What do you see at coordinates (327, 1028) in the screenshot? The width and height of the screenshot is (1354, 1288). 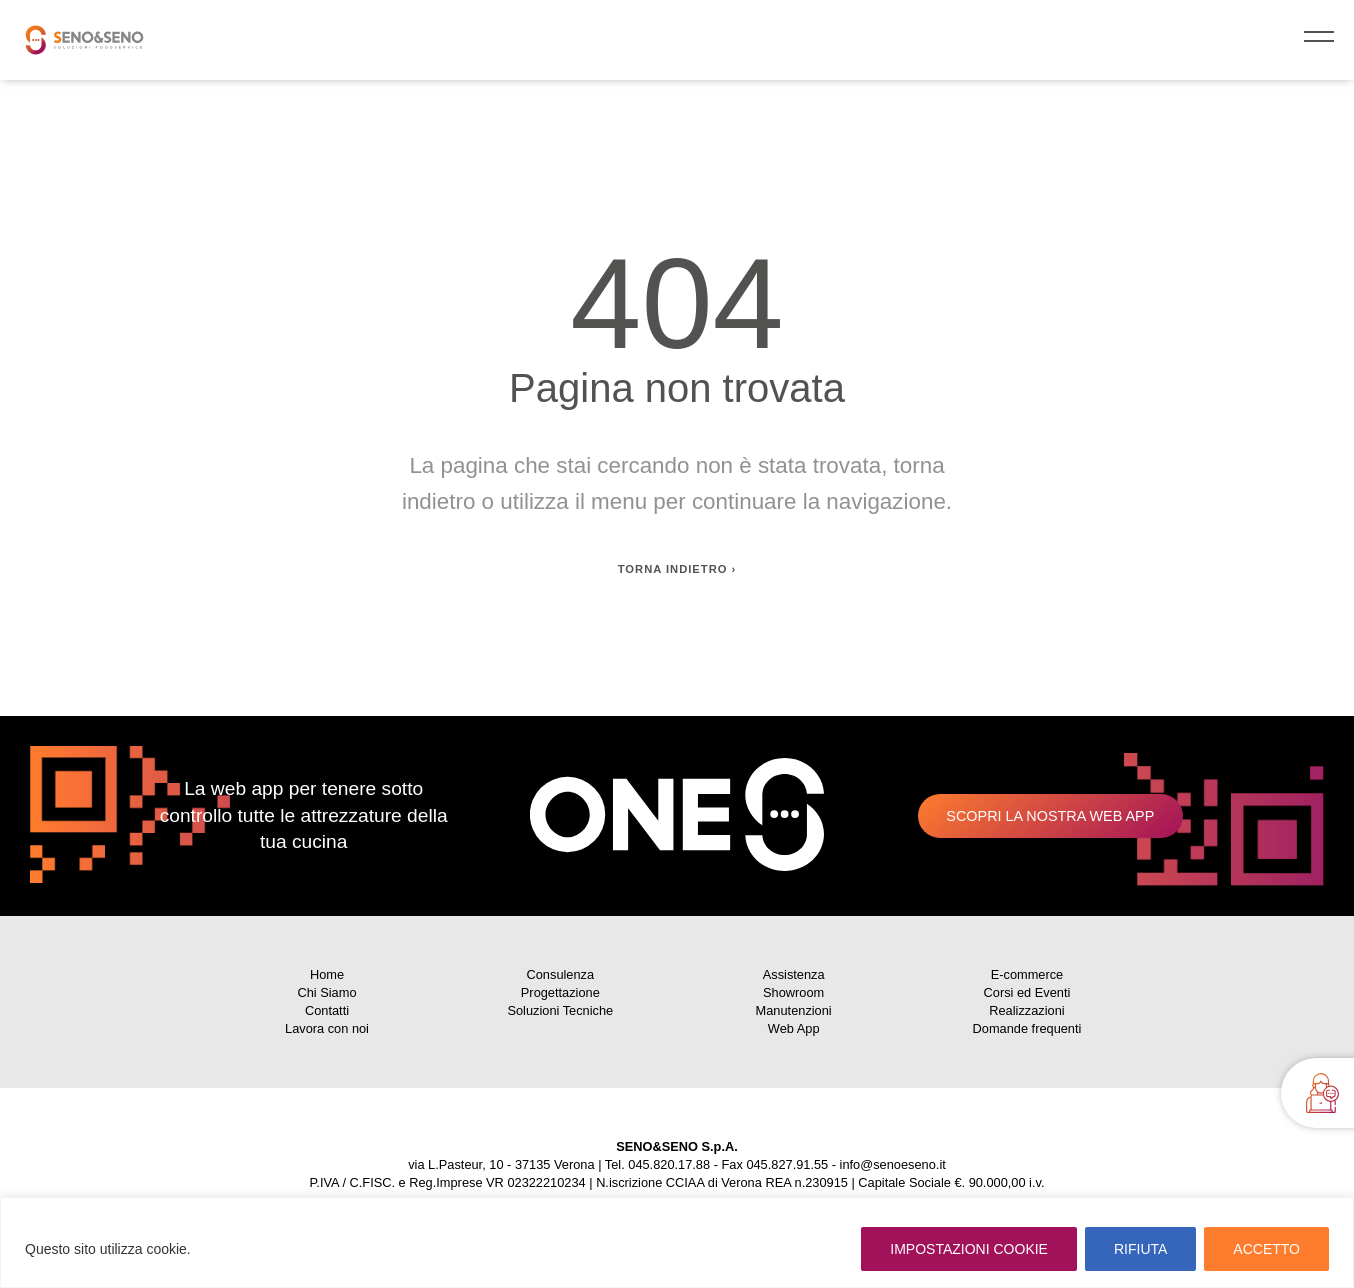 I see `Lavora con noi` at bounding box center [327, 1028].